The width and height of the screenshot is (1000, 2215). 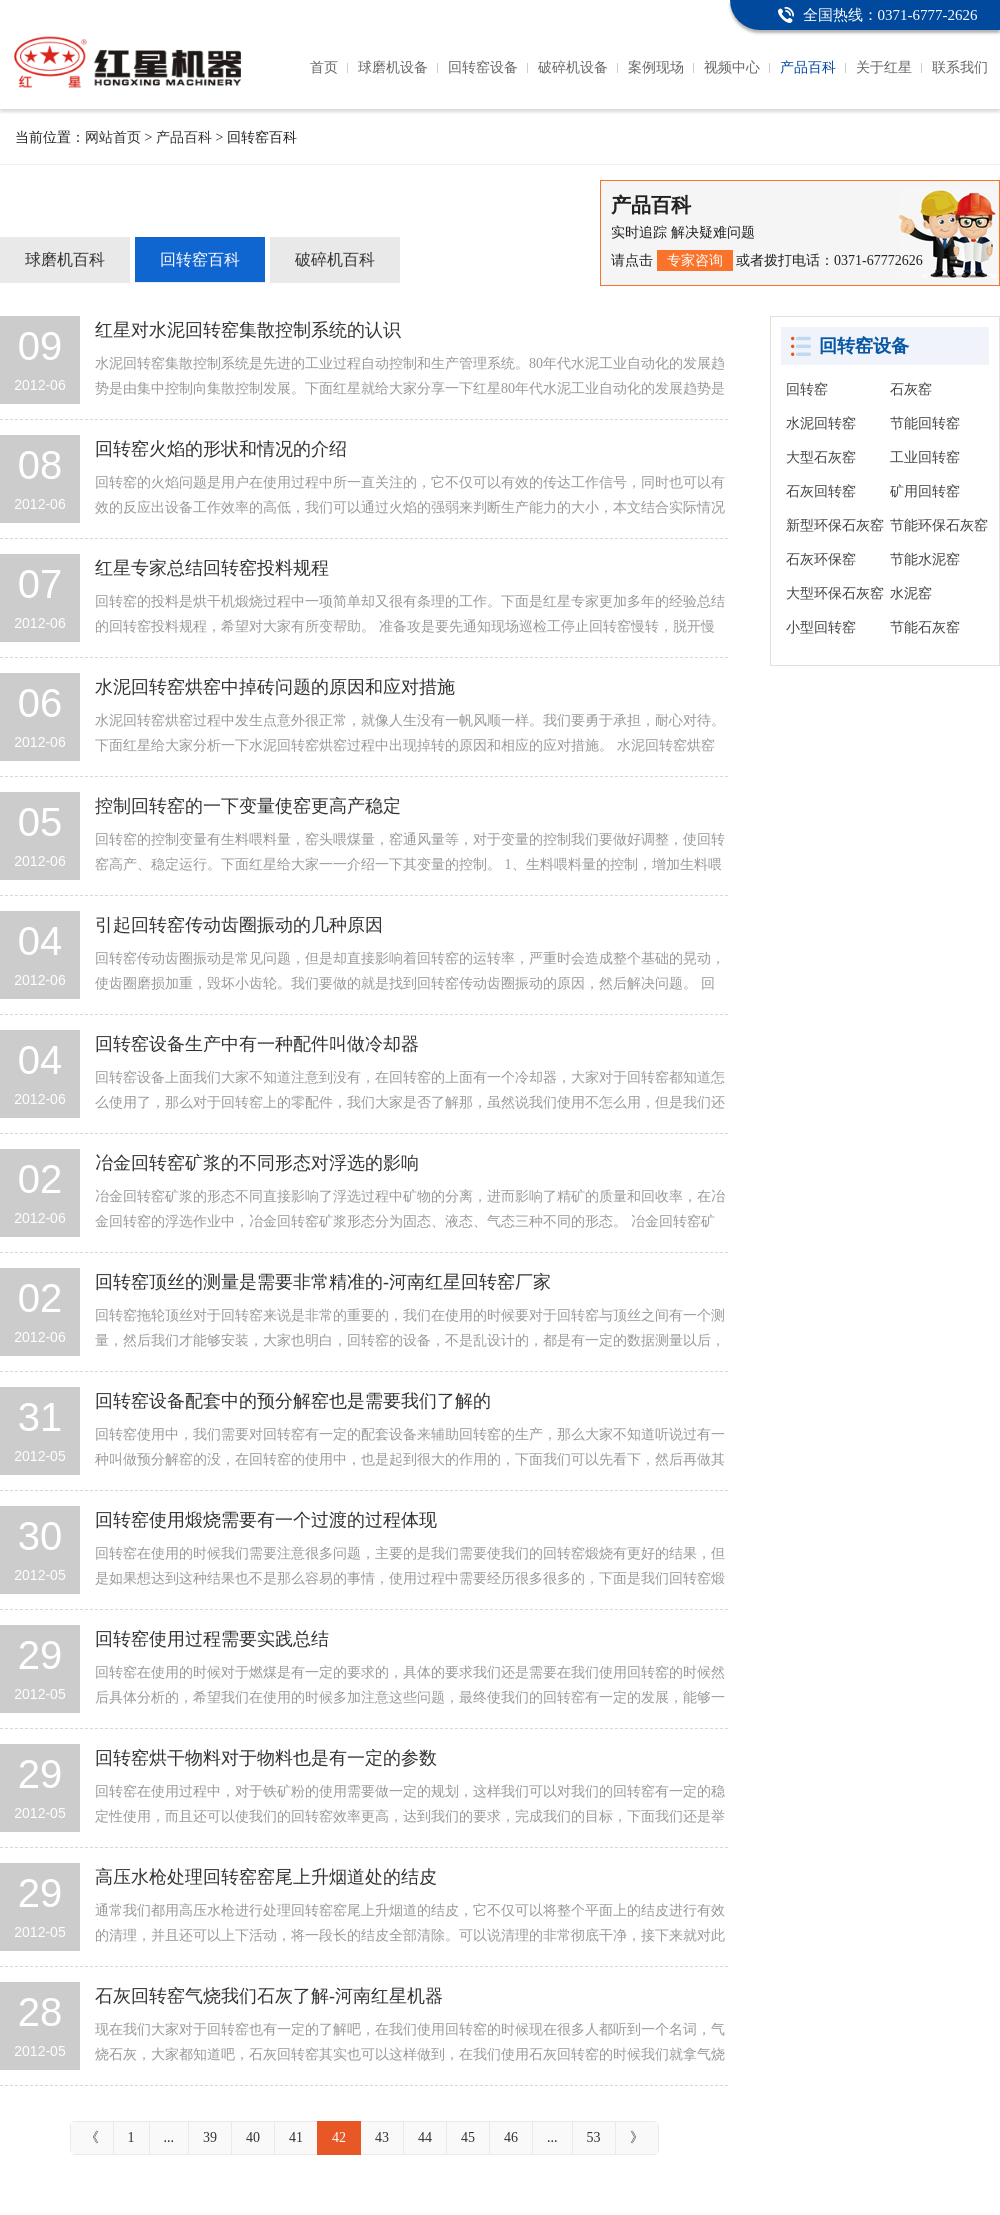 I want to click on 石灰环保窑, so click(x=821, y=559).